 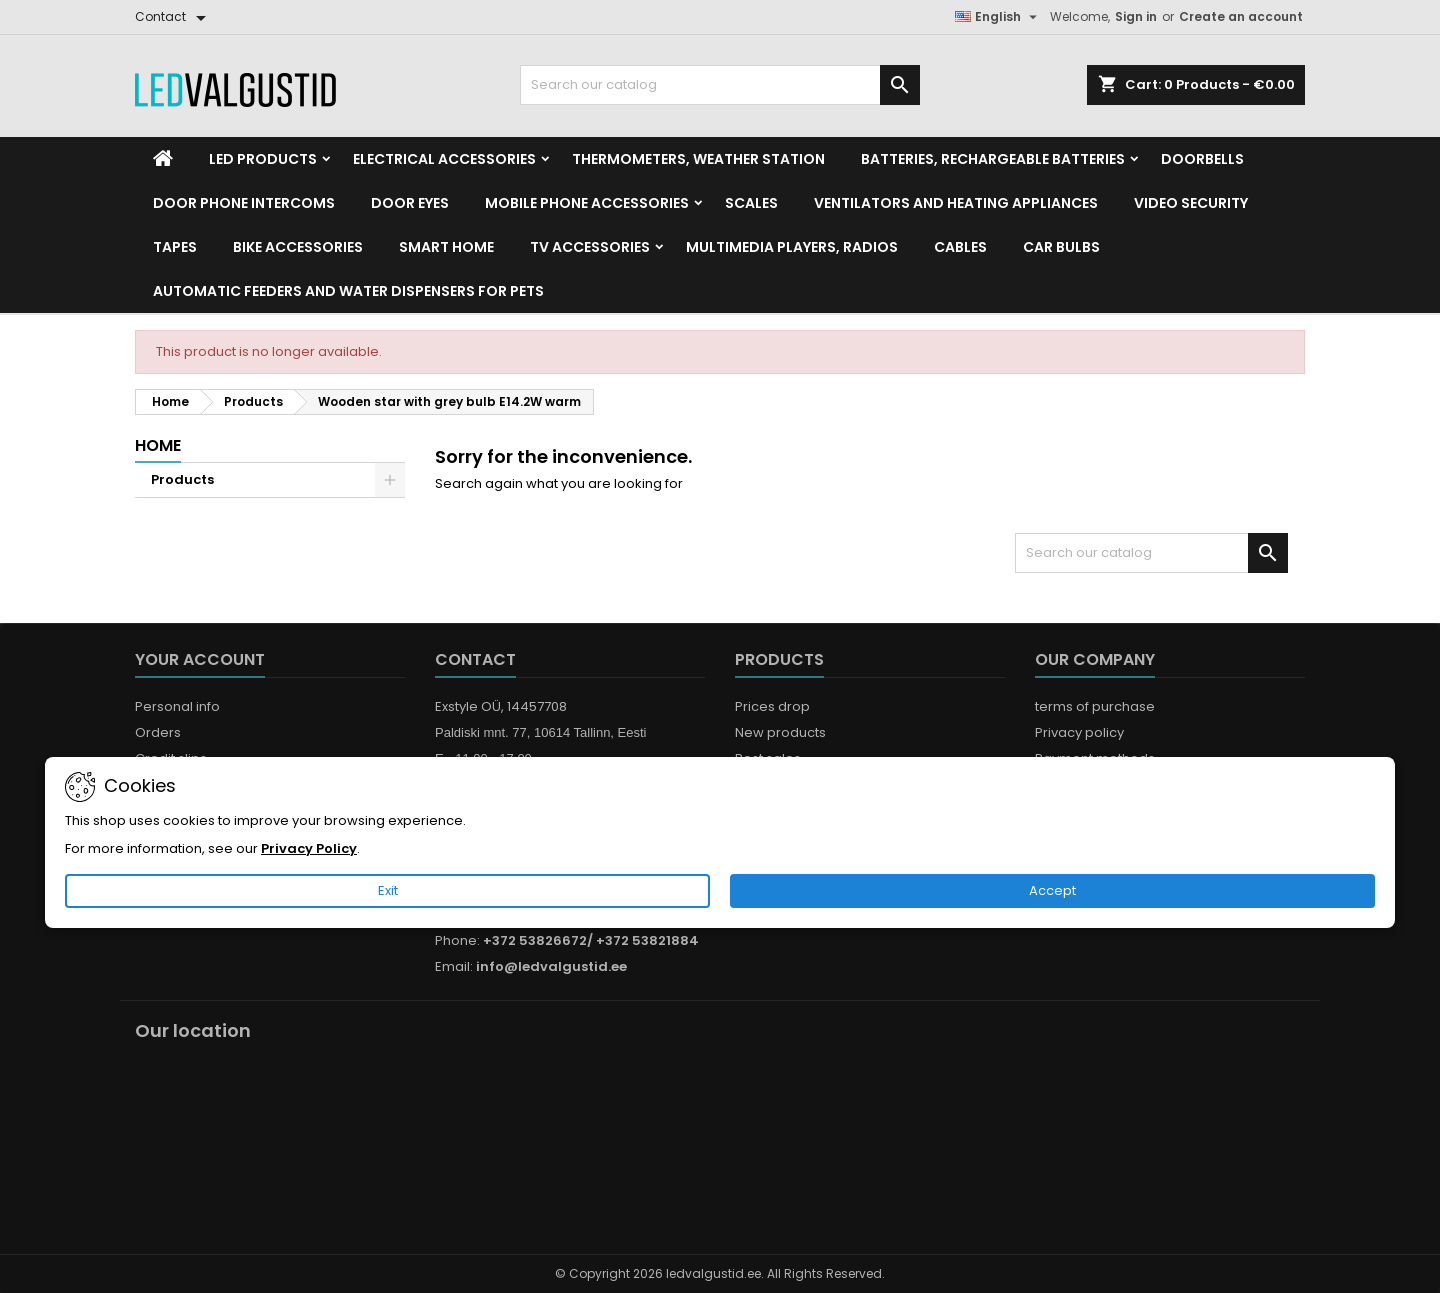 I want to click on Scales, so click(x=751, y=203).